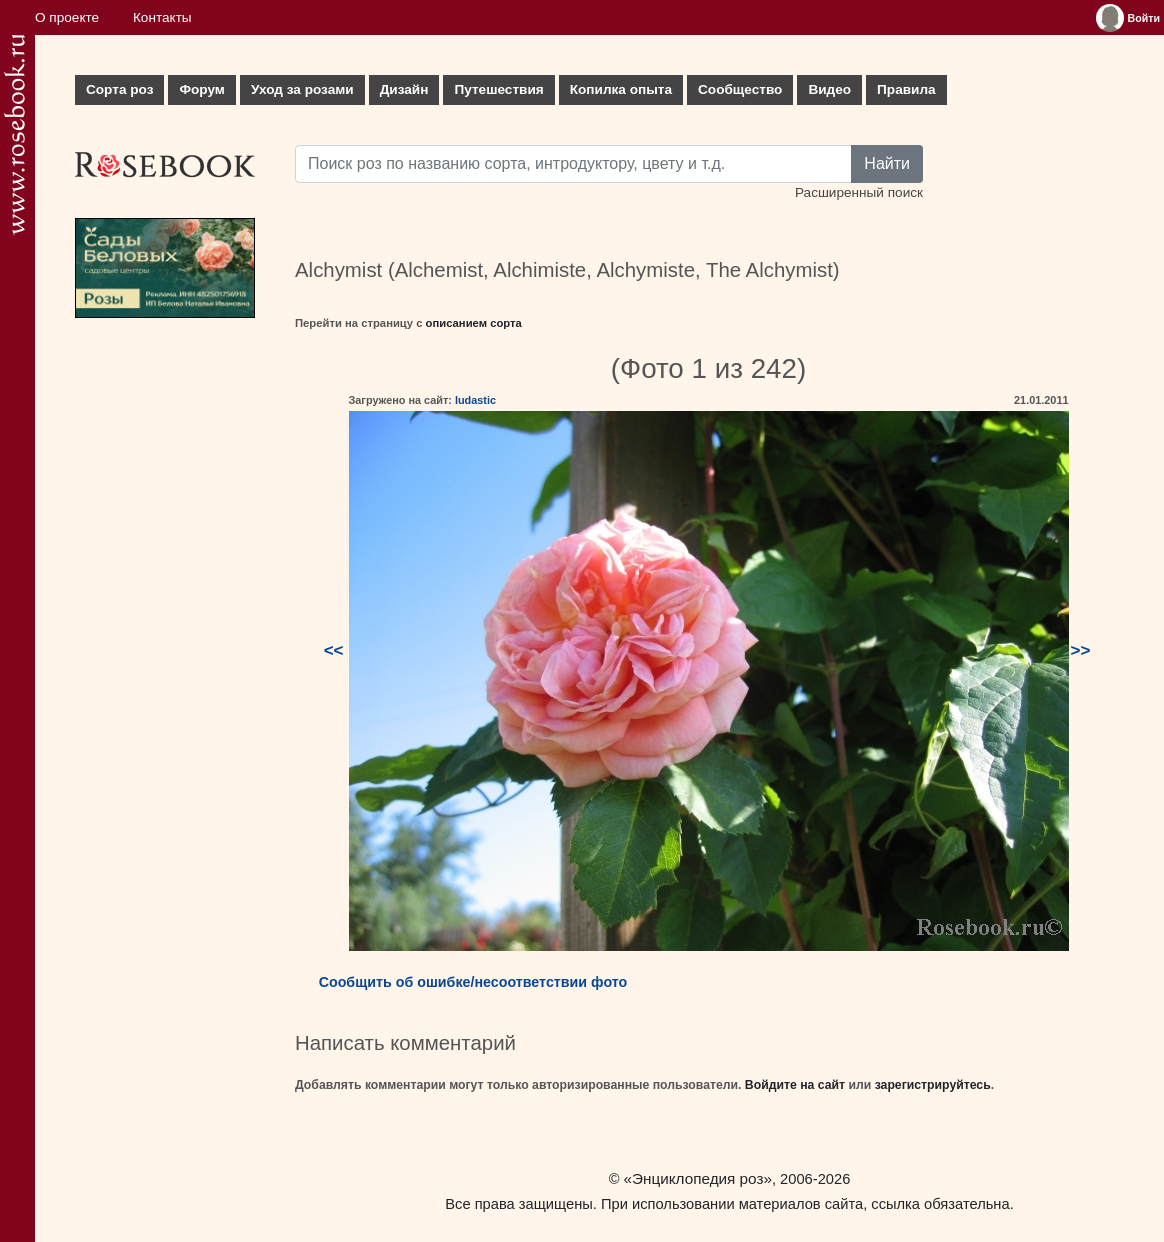 Image resolution: width=1164 pixels, height=1242 pixels. What do you see at coordinates (795, 1085) in the screenshot?
I see `Войдите на сайт` at bounding box center [795, 1085].